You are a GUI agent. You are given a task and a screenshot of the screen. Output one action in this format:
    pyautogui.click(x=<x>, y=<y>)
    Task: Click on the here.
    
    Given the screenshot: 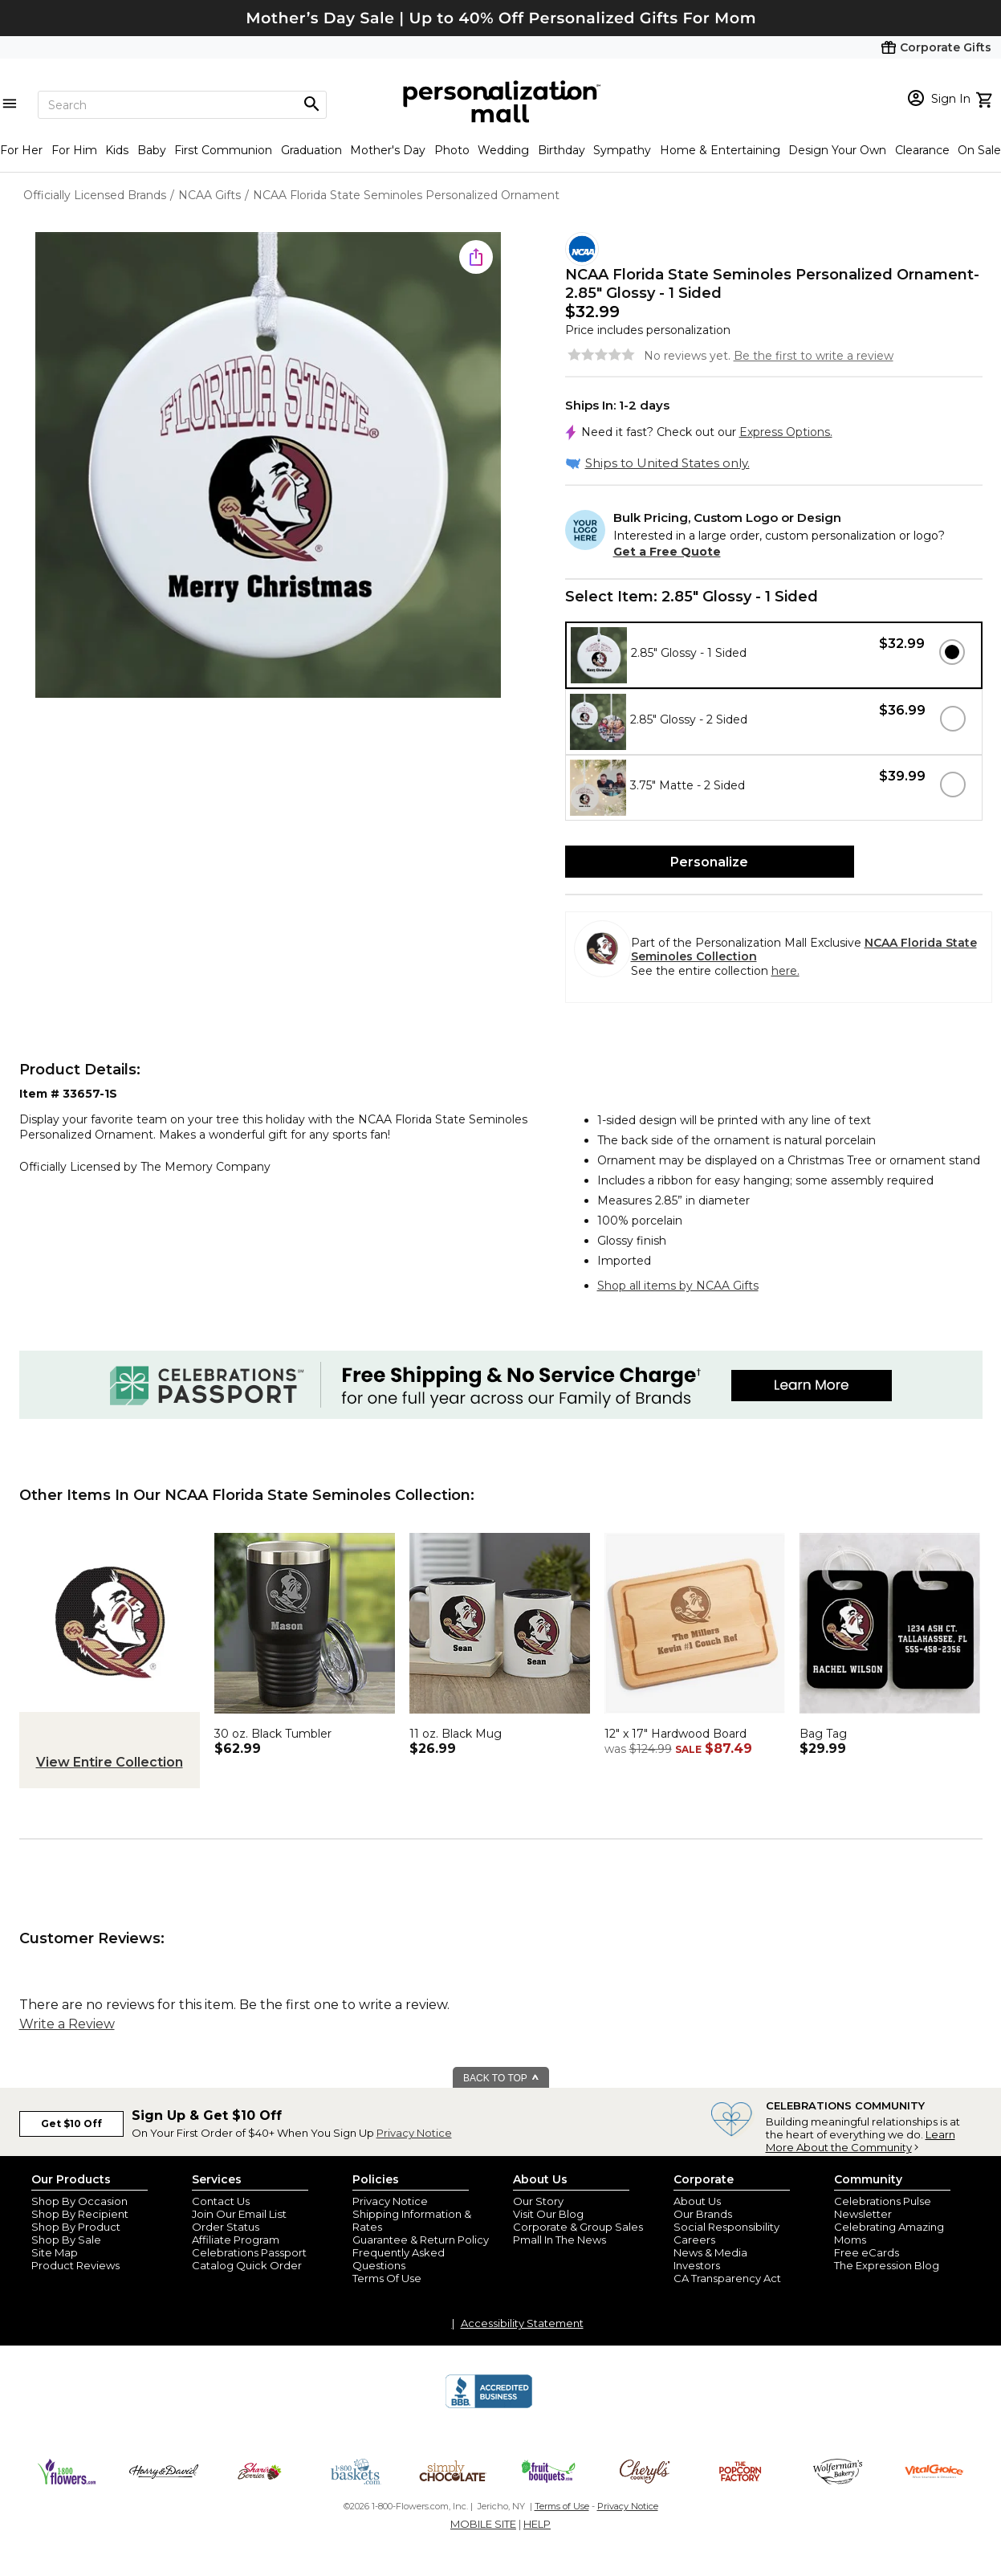 What is the action you would take?
    pyautogui.click(x=785, y=971)
    